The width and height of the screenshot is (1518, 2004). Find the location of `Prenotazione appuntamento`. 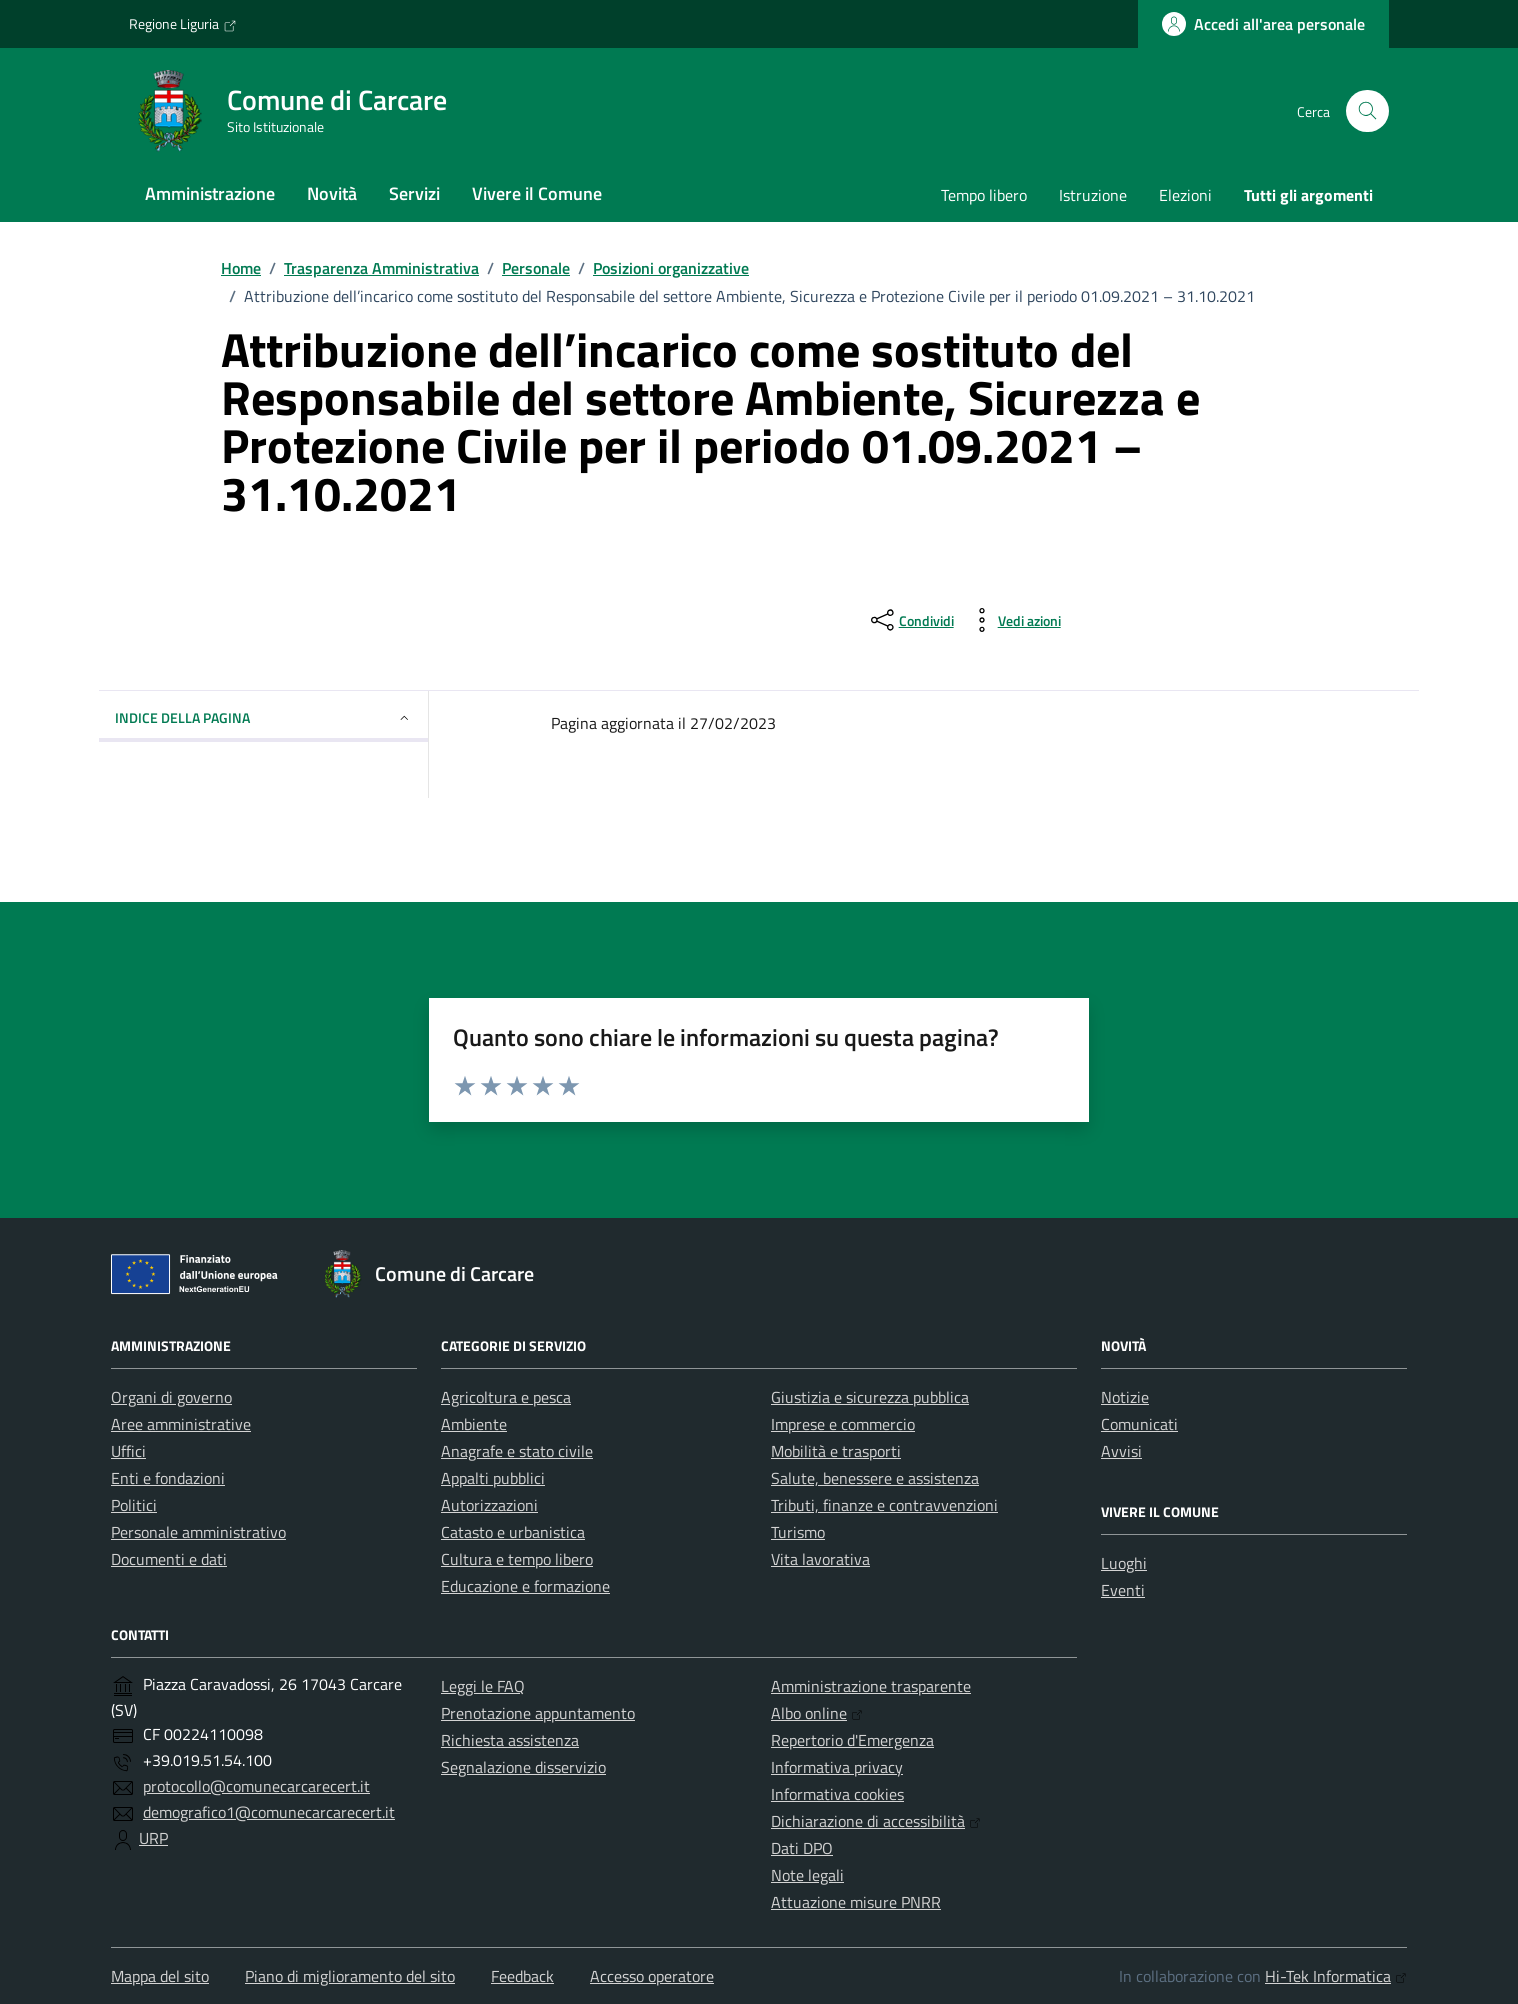

Prenotazione appuntamento is located at coordinates (538, 1713).